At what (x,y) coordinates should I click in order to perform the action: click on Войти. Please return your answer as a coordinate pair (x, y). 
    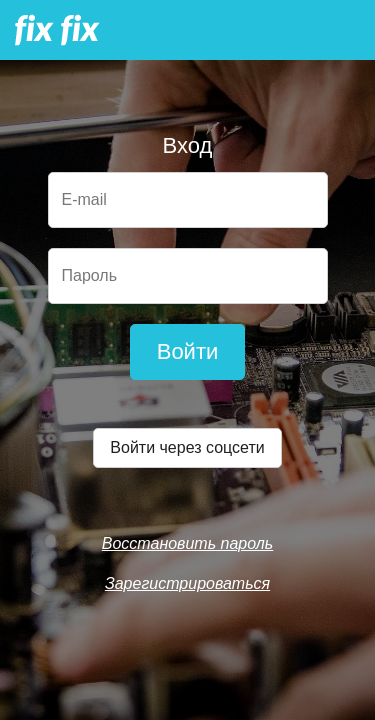
    Looking at the image, I should click on (188, 351).